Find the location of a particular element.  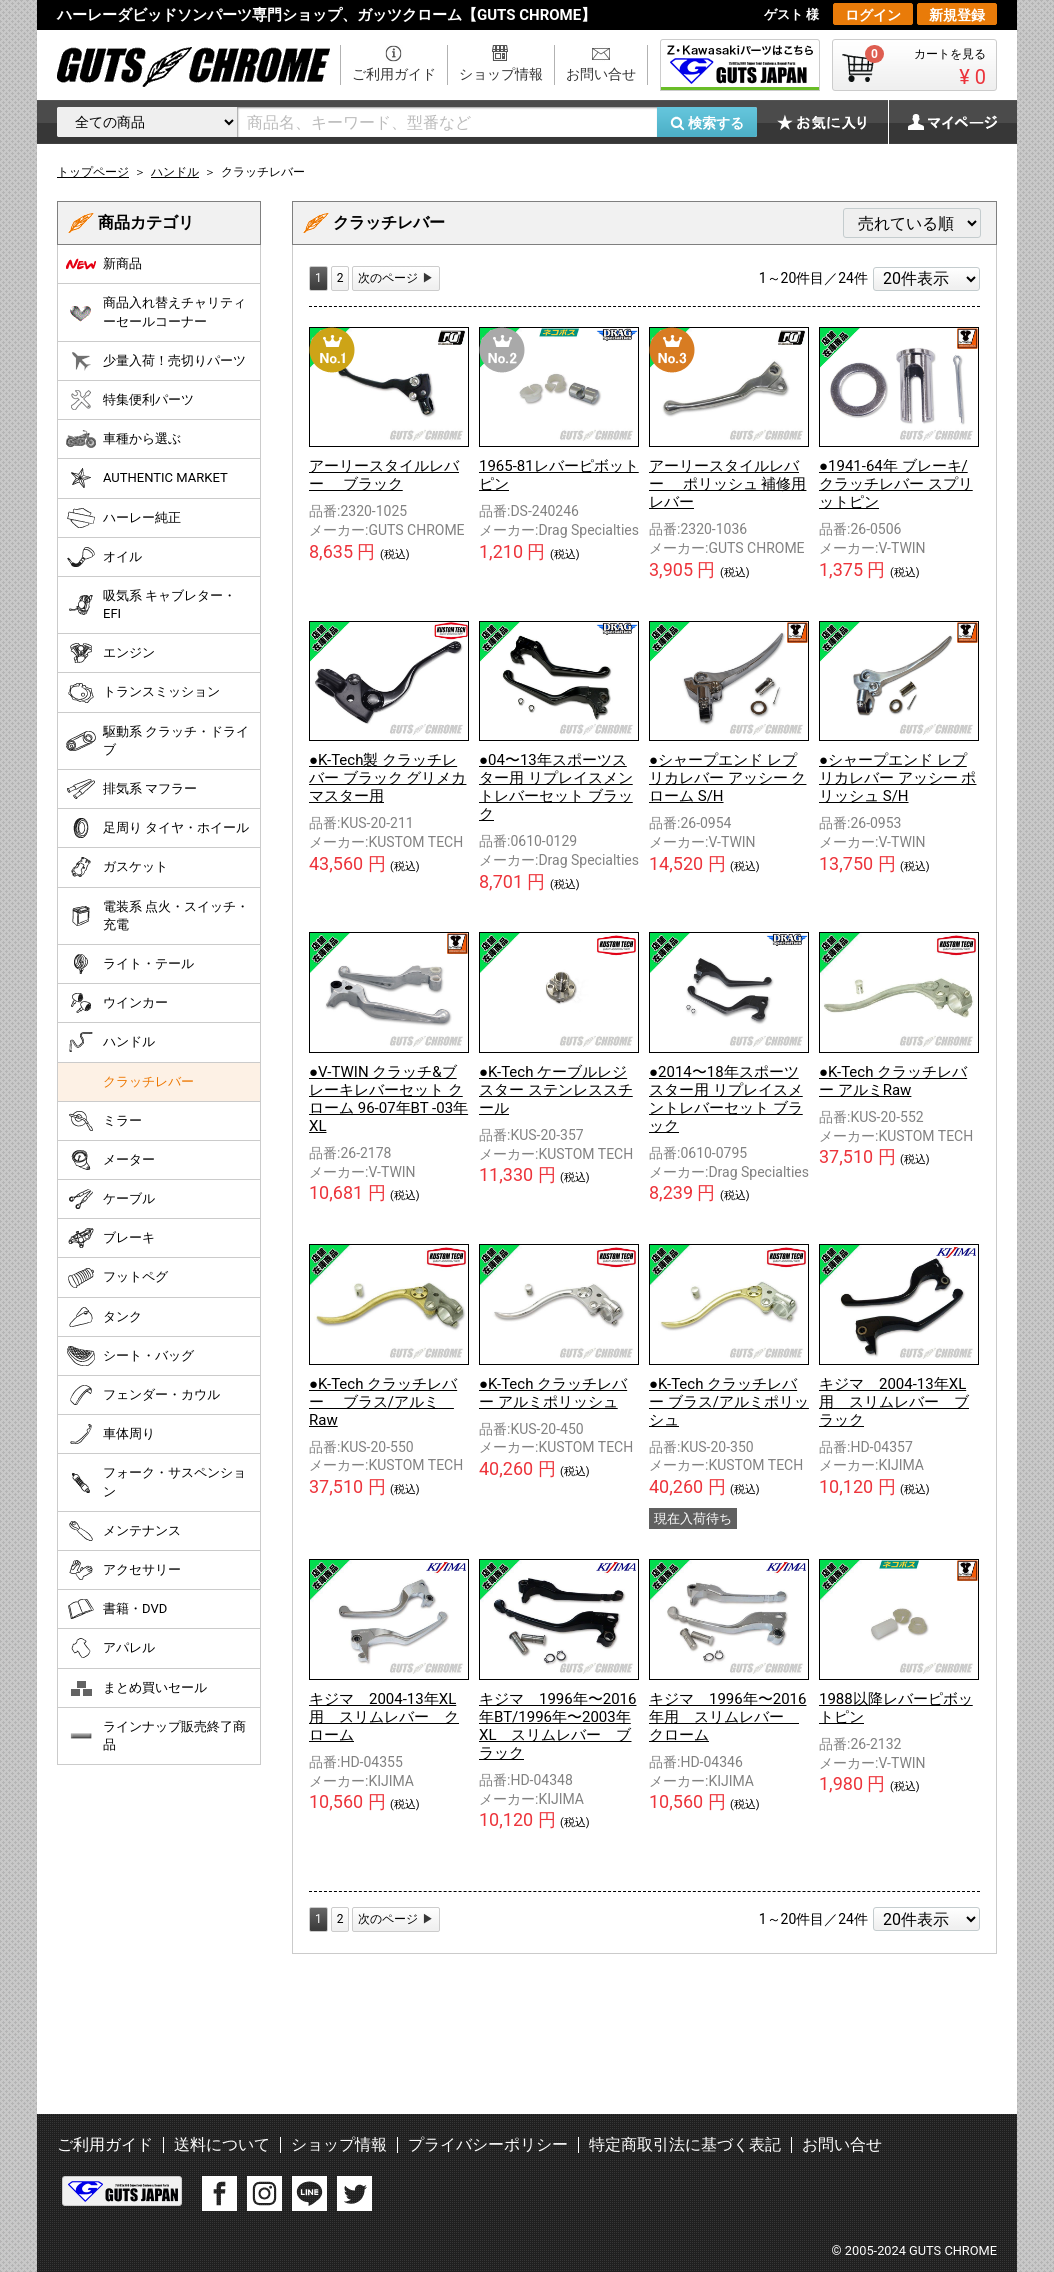

メンテナンス is located at coordinates (123, 1531).